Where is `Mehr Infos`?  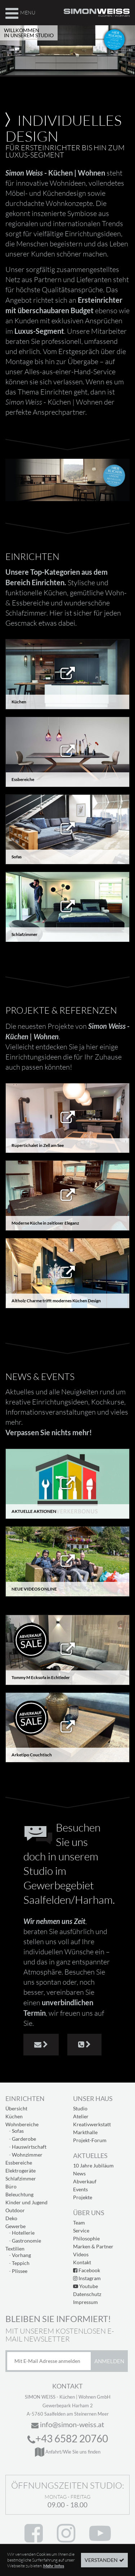
Mehr Infos is located at coordinates (53, 2566).